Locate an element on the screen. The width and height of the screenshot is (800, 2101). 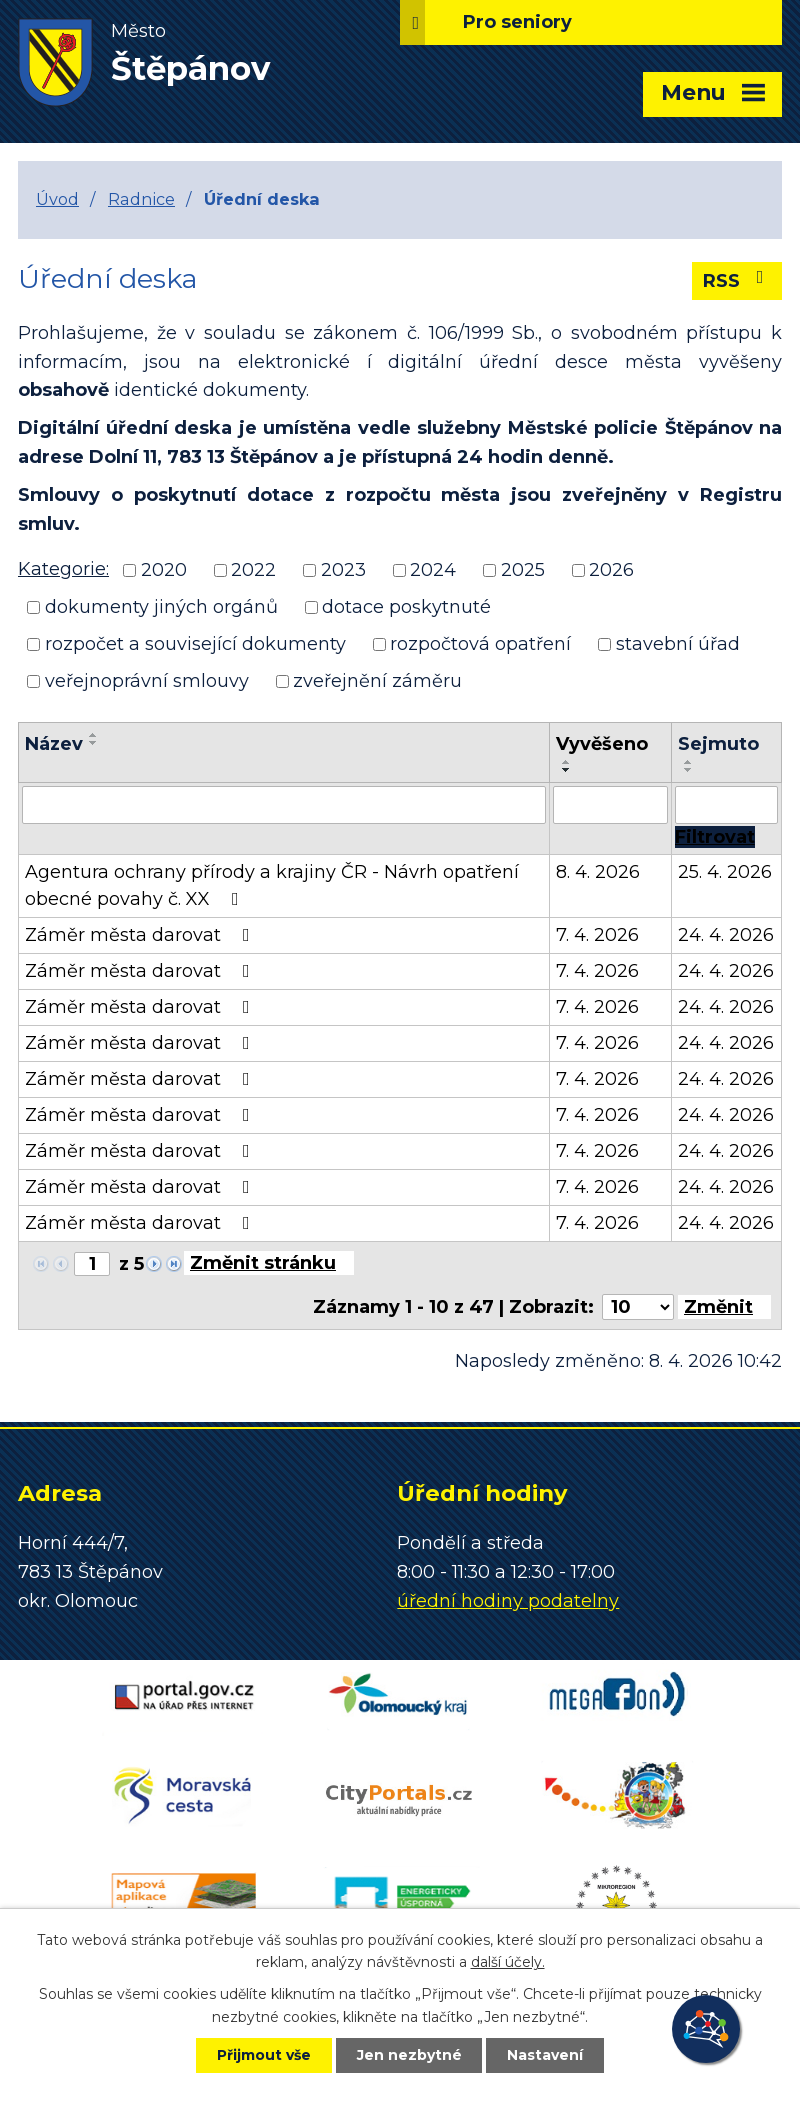
24. 4. 2026 is located at coordinates (726, 935).